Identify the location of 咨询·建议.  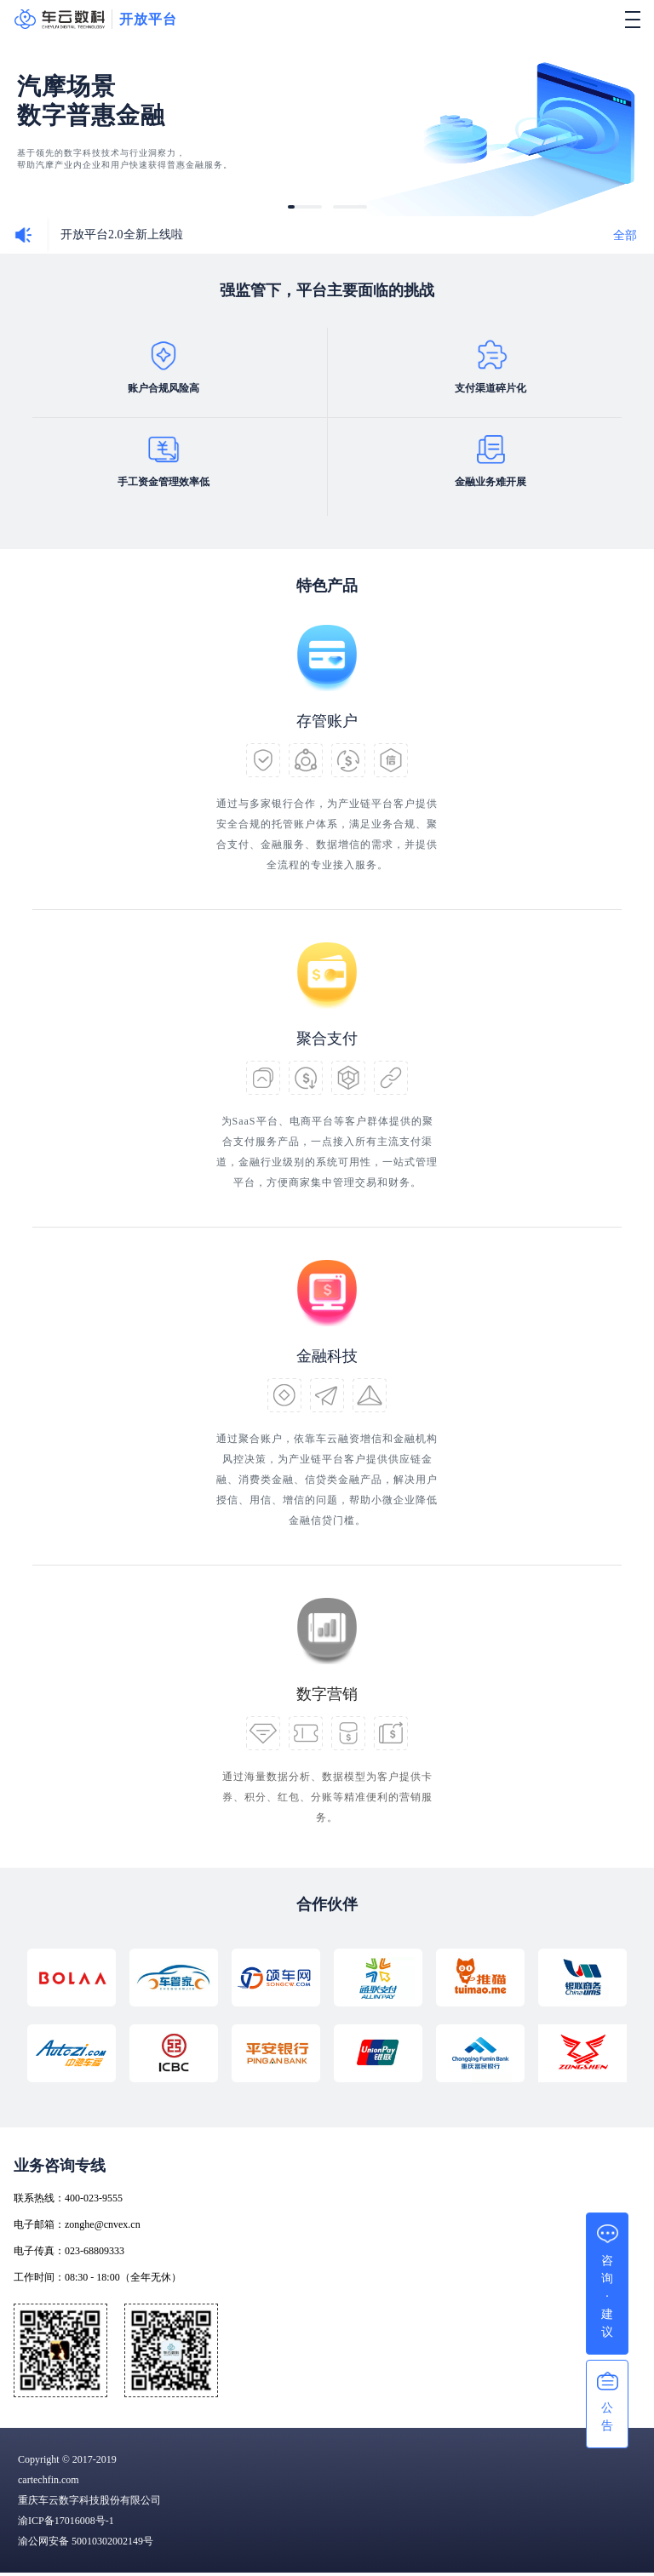
(607, 2296).